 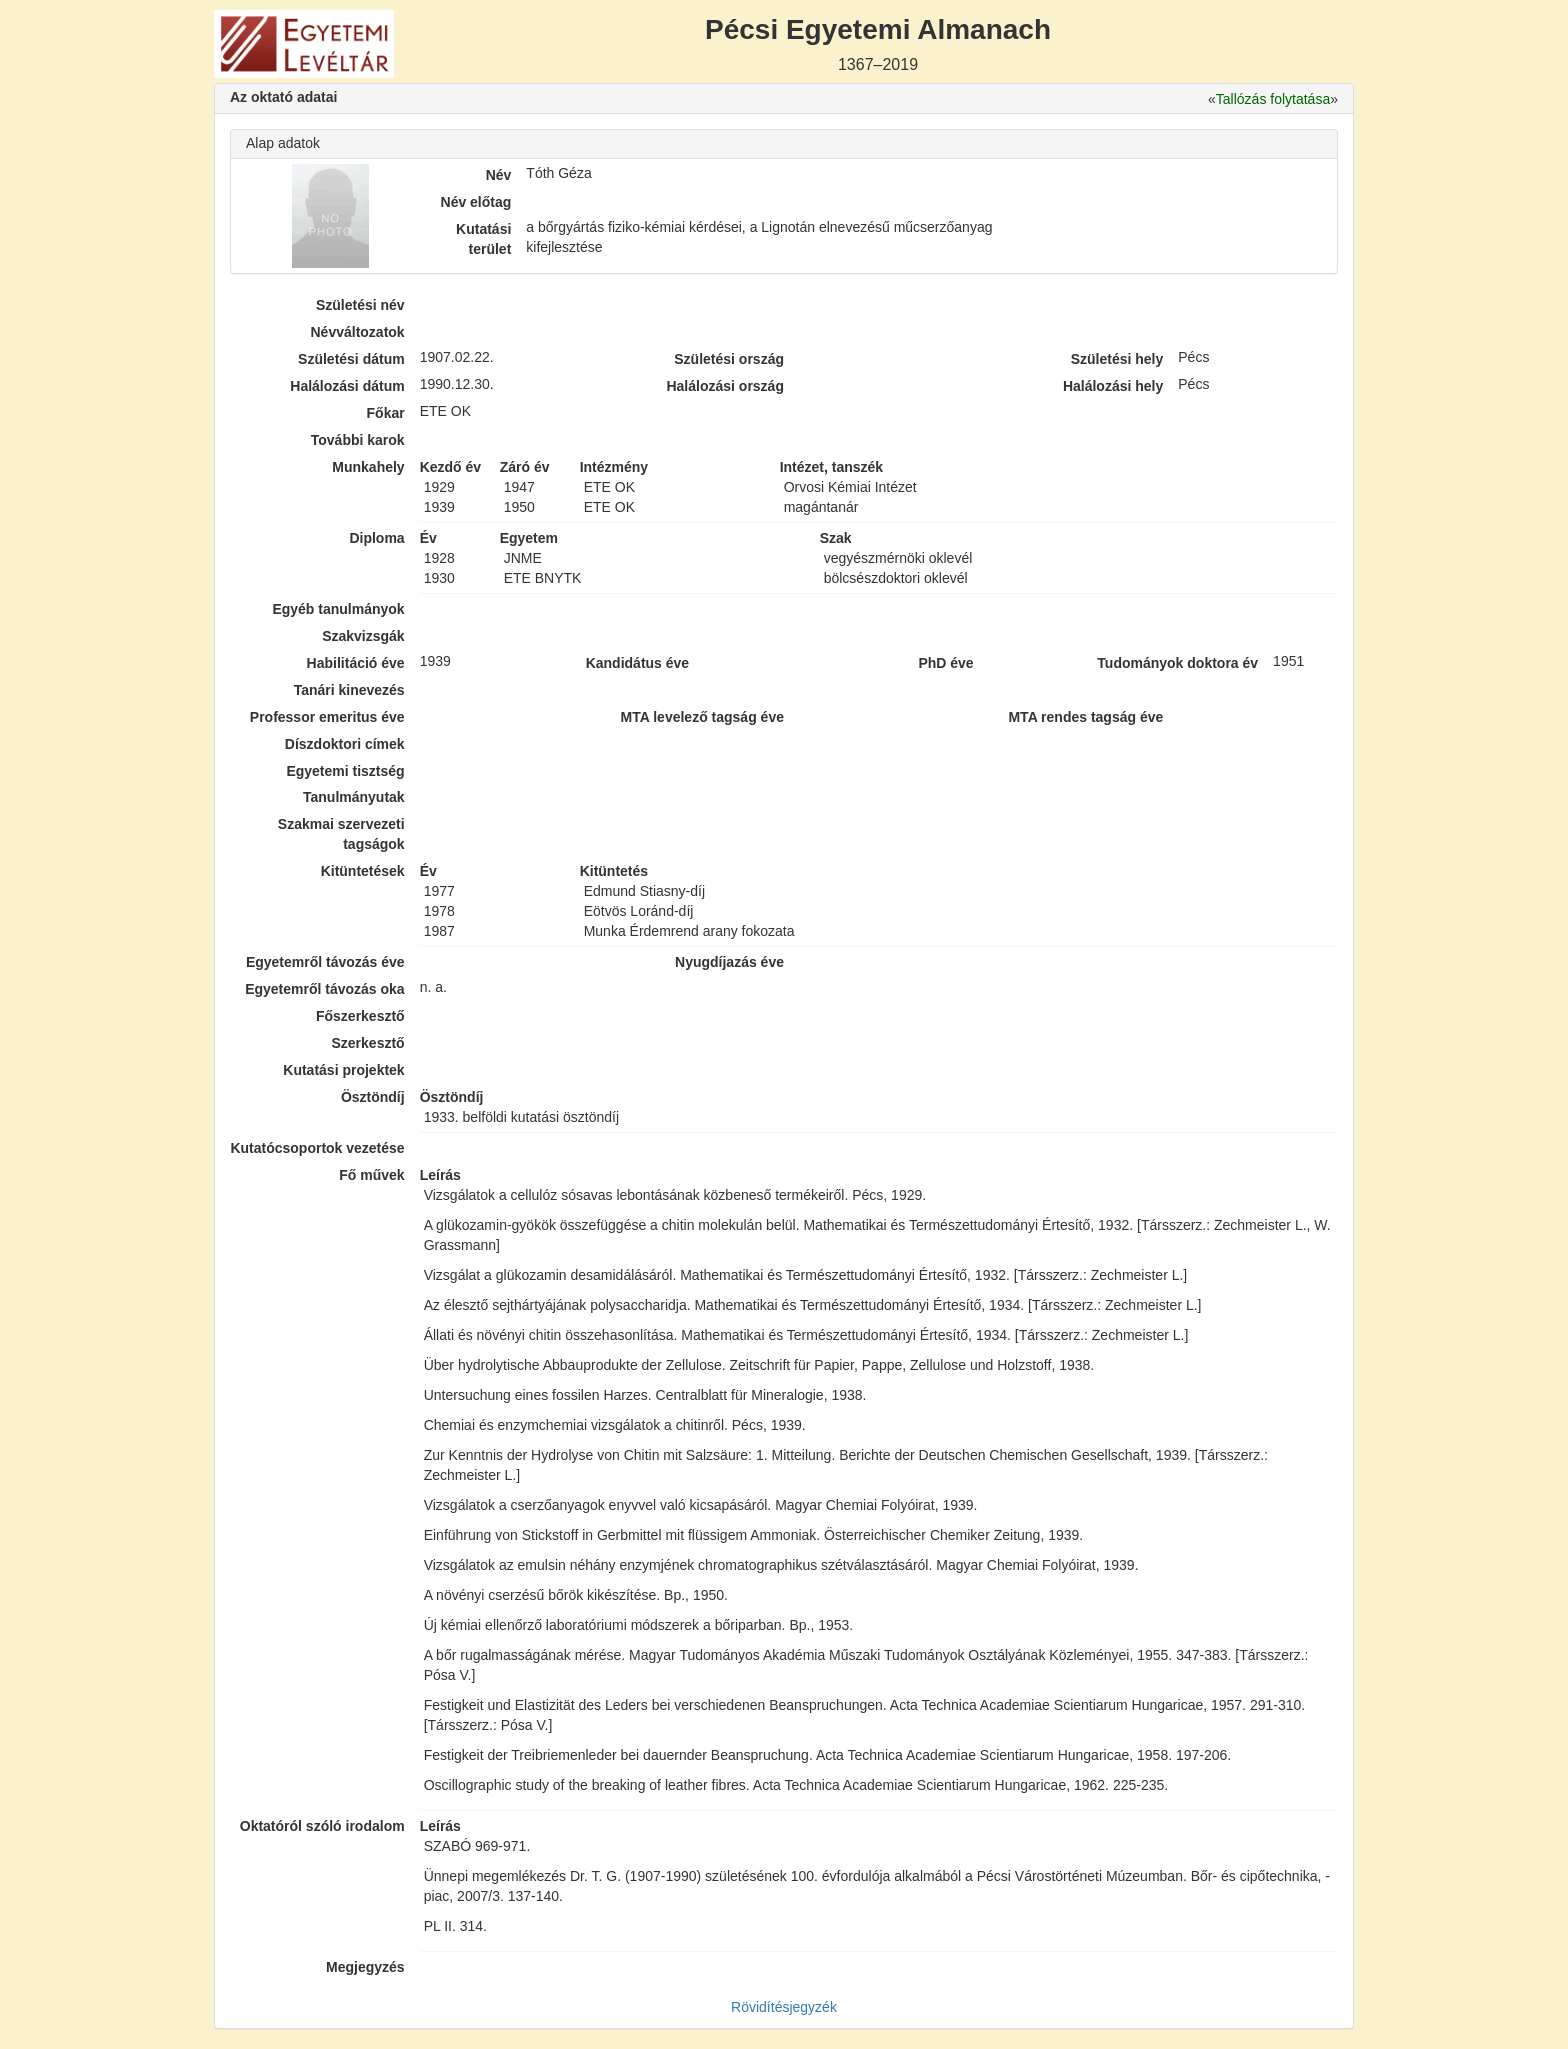 What do you see at coordinates (354, 797) in the screenshot?
I see `Tanulmányutak` at bounding box center [354, 797].